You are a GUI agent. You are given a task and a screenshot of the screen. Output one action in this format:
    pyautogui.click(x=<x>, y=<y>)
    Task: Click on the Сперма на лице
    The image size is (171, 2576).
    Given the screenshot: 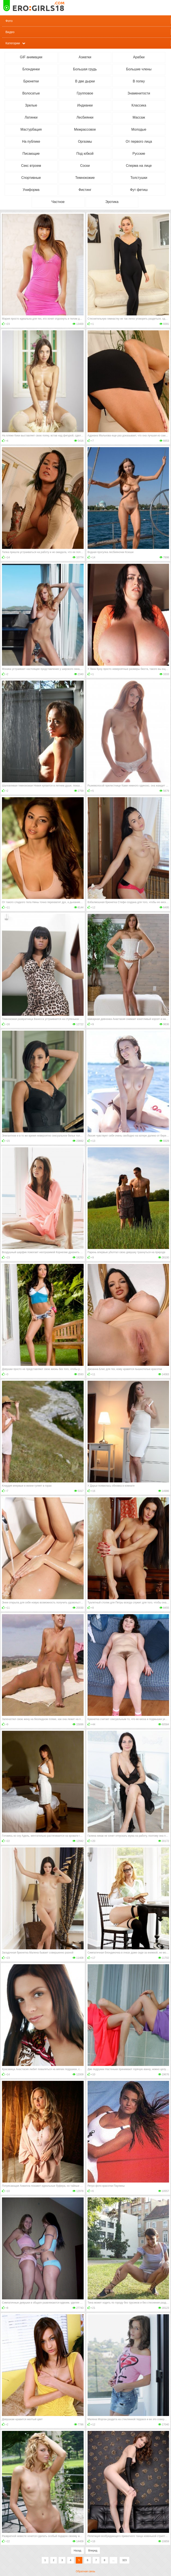 What is the action you would take?
    pyautogui.click(x=139, y=165)
    